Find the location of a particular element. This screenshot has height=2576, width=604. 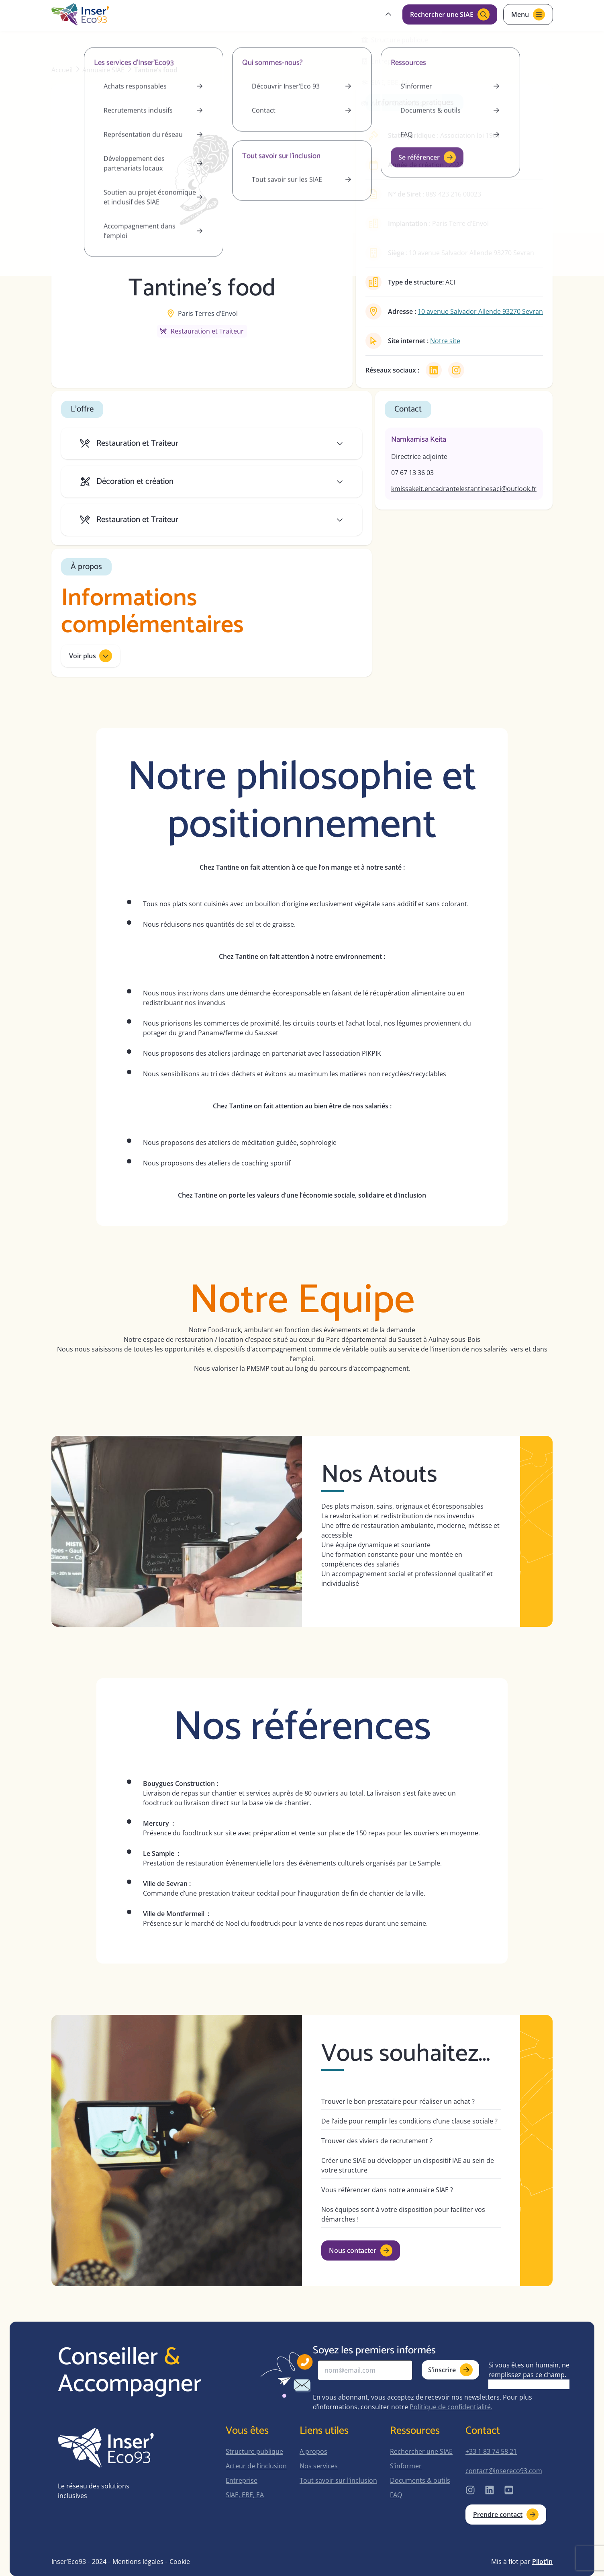

Mentions légales is located at coordinates (137, 2561).